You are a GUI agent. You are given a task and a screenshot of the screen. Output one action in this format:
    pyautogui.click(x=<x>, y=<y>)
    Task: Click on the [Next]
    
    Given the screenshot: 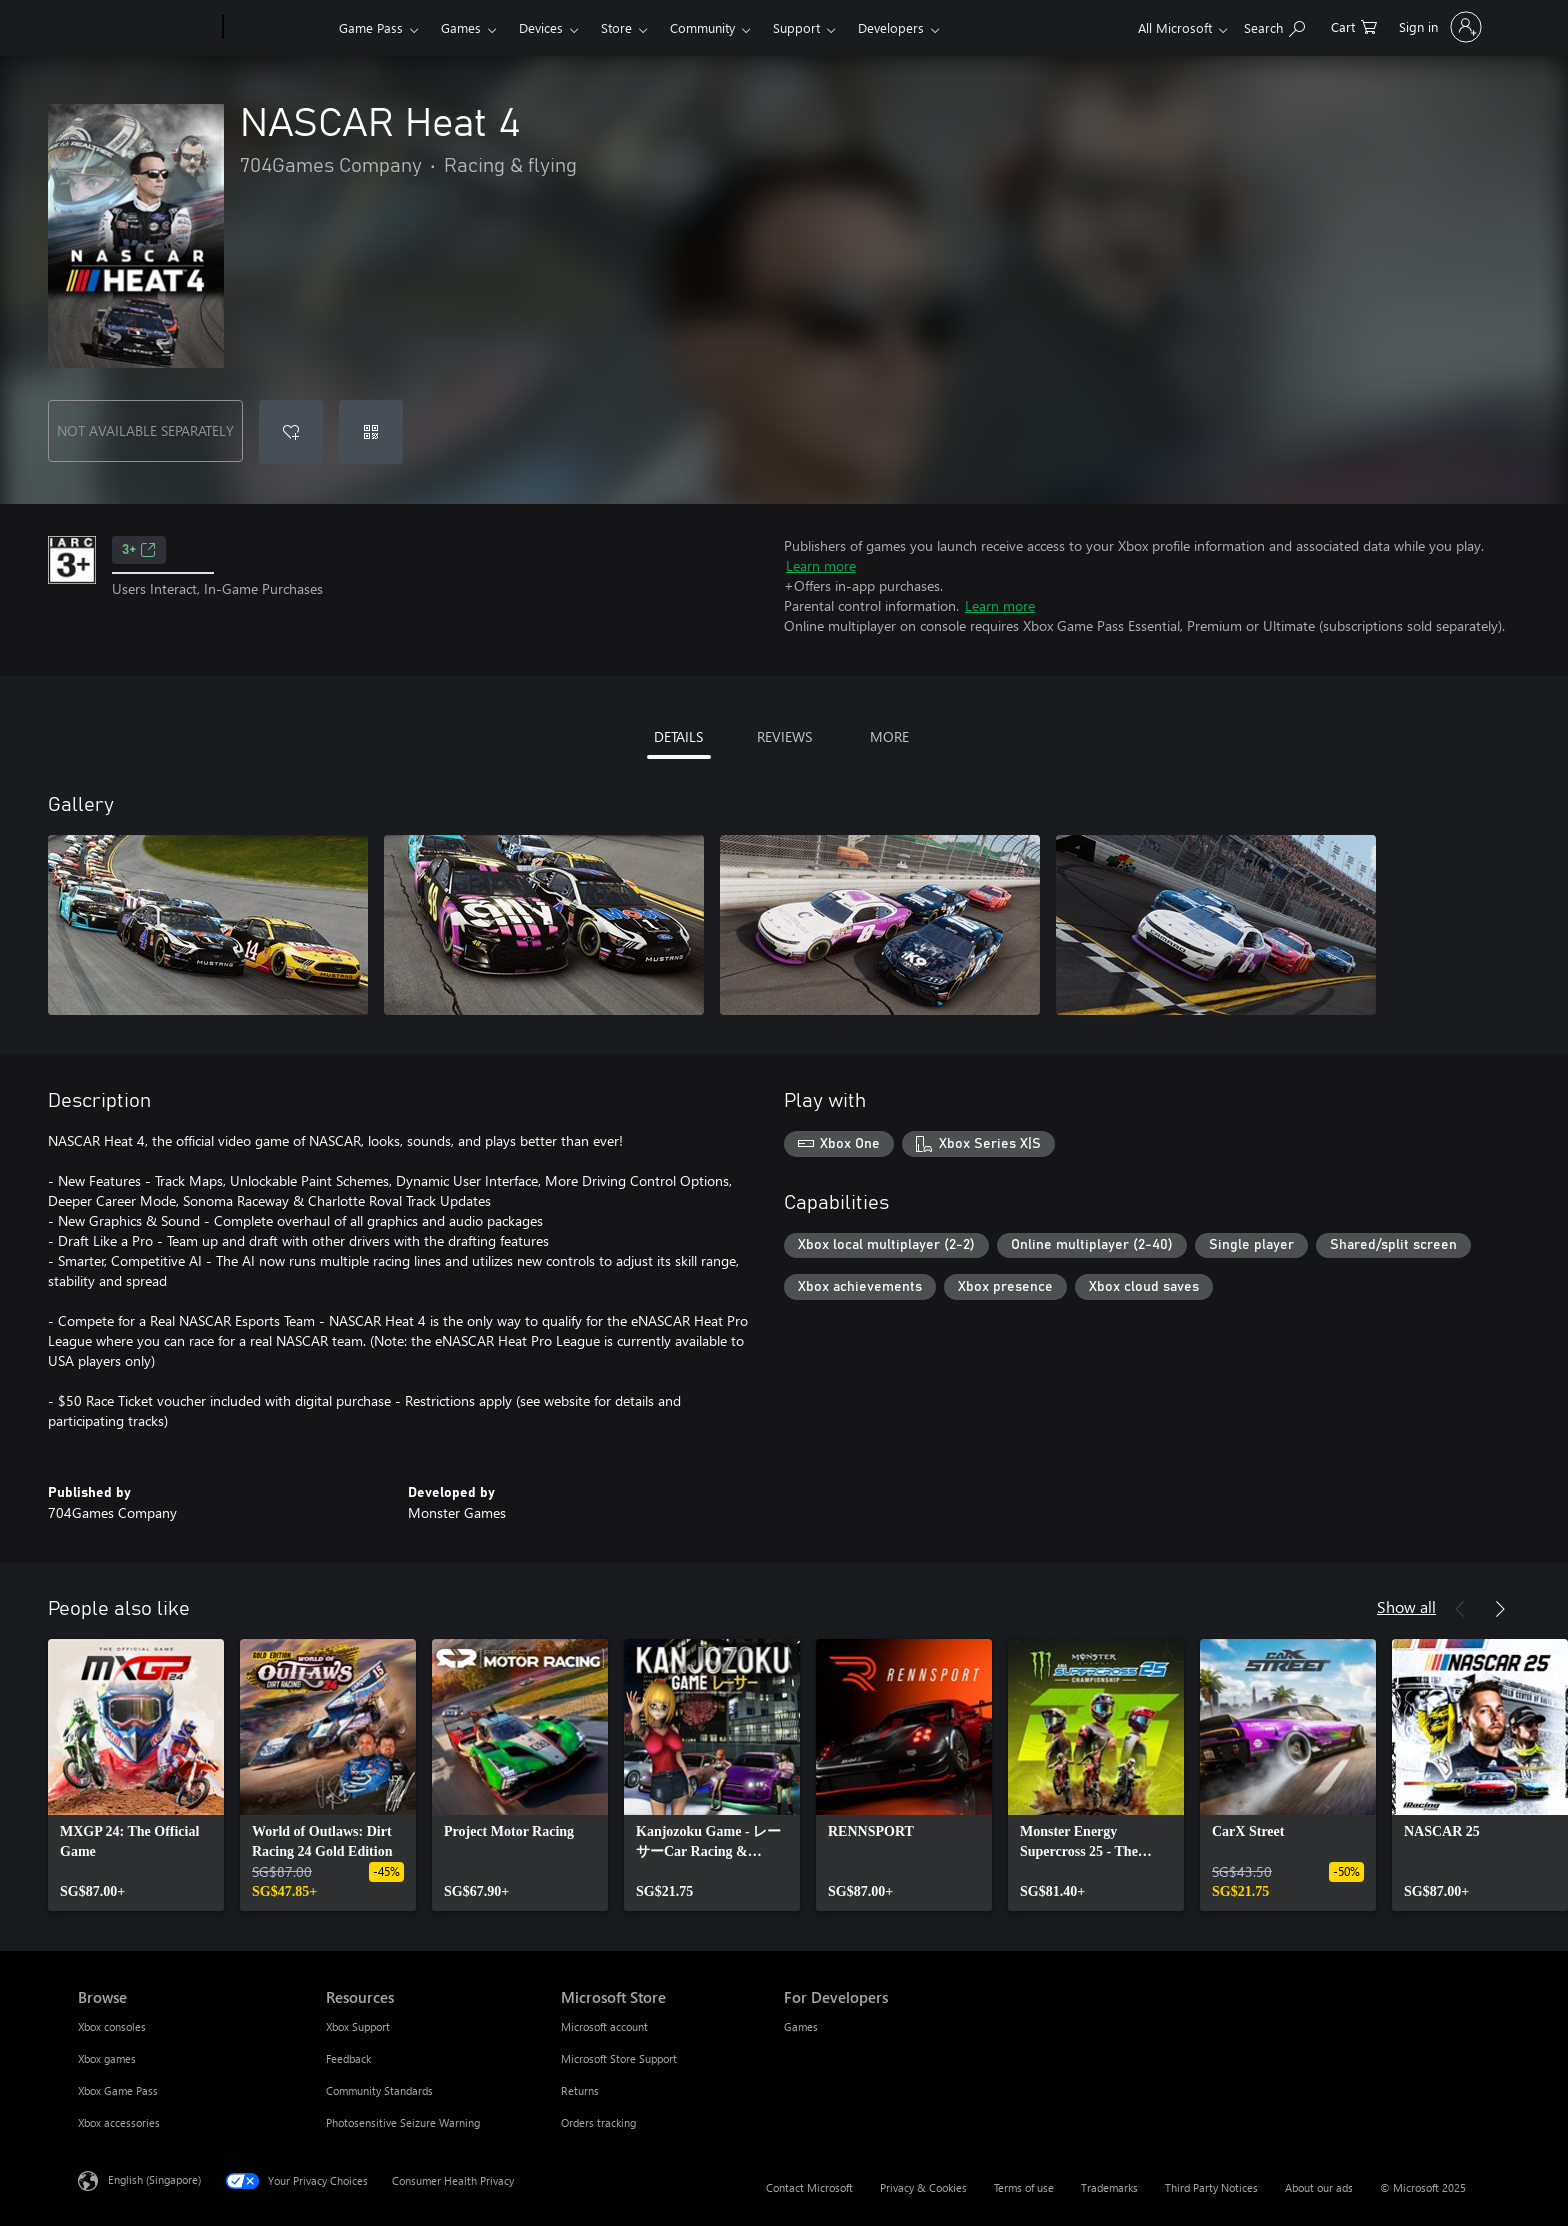 What is the action you would take?
    pyautogui.click(x=1500, y=1609)
    